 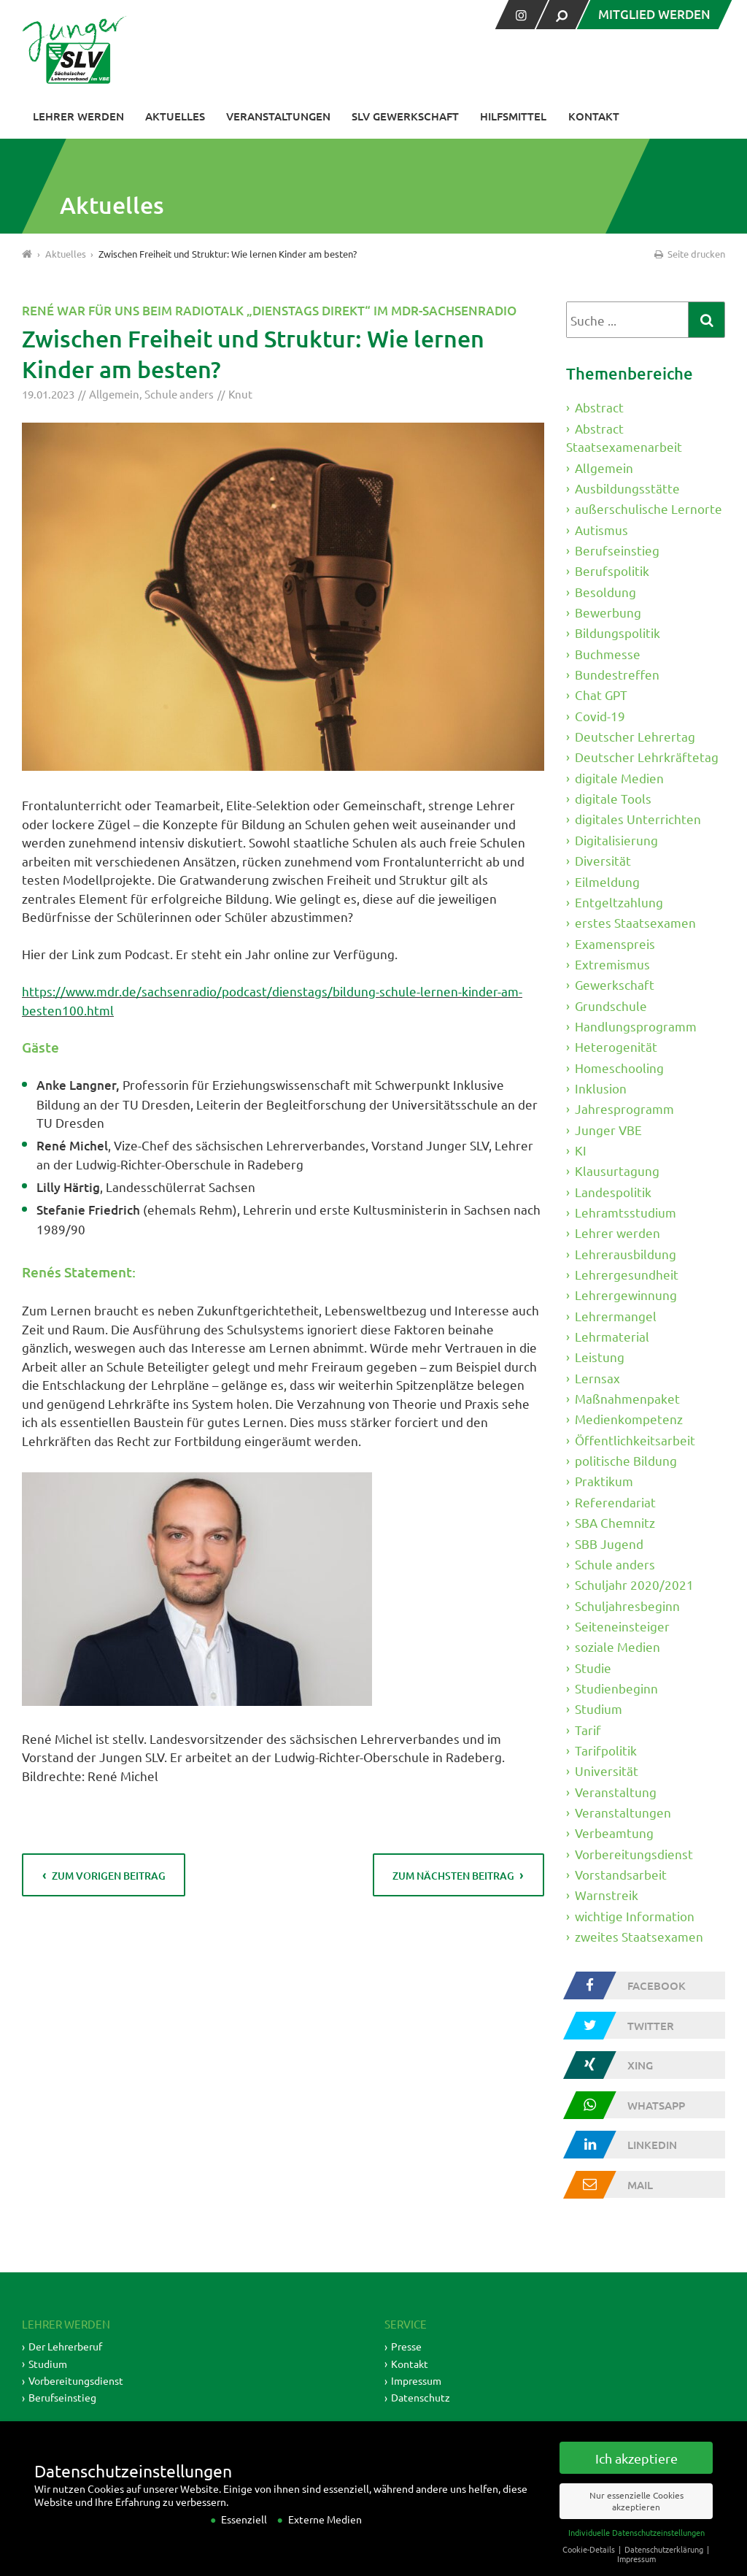 What do you see at coordinates (617, 632) in the screenshot?
I see `Bildungspolitik` at bounding box center [617, 632].